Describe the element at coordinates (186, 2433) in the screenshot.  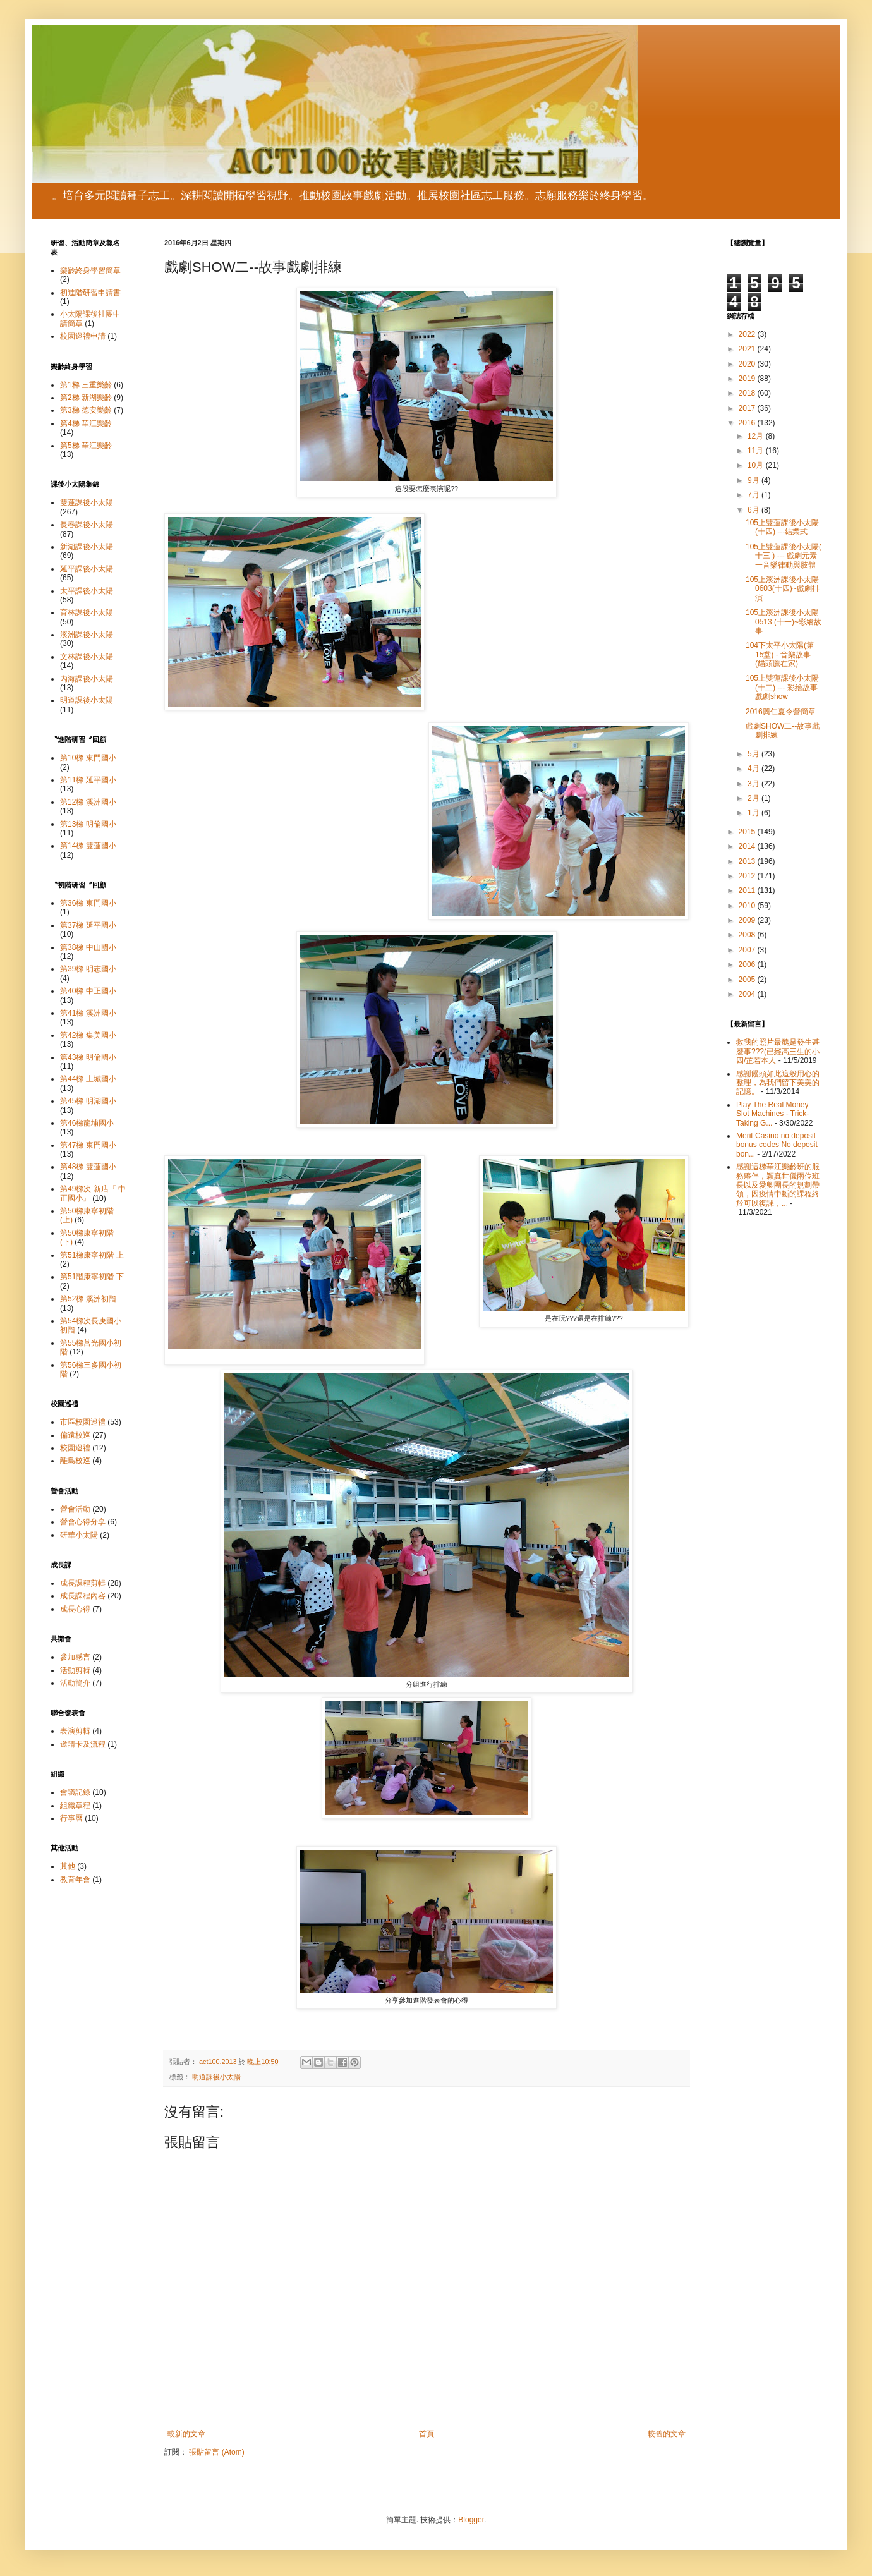
I see `較新的文章` at that location.